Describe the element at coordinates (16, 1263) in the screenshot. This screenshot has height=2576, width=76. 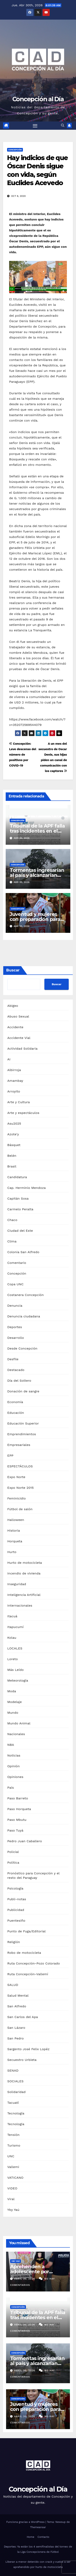
I see `Comentario` at that location.